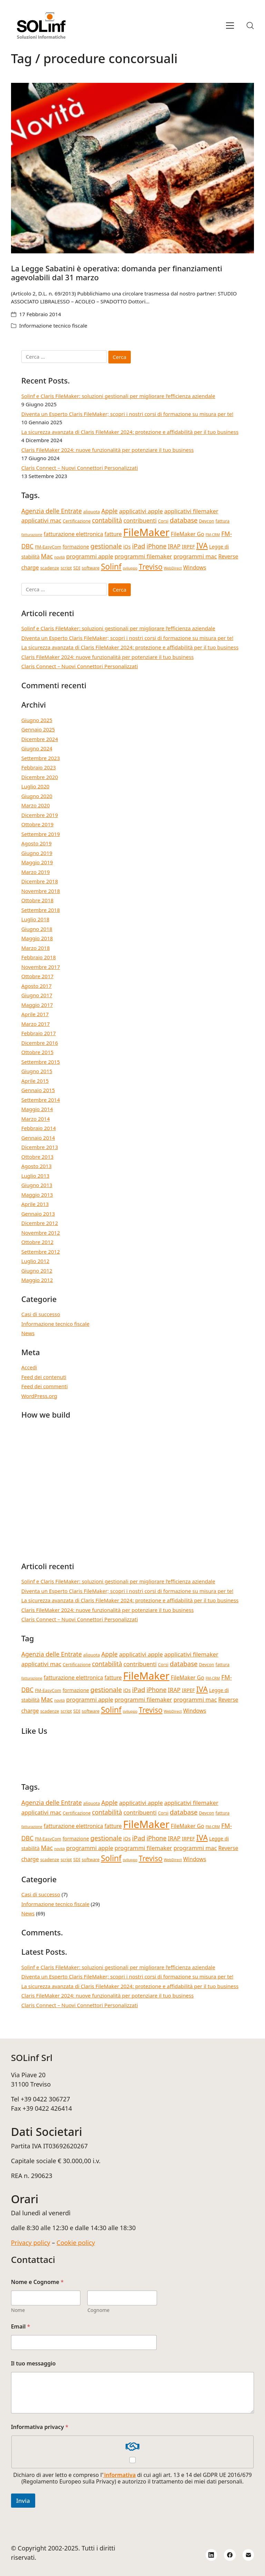  Describe the element at coordinates (151, 567) in the screenshot. I see `Treviso [Treviso (12 elementi)]` at that location.